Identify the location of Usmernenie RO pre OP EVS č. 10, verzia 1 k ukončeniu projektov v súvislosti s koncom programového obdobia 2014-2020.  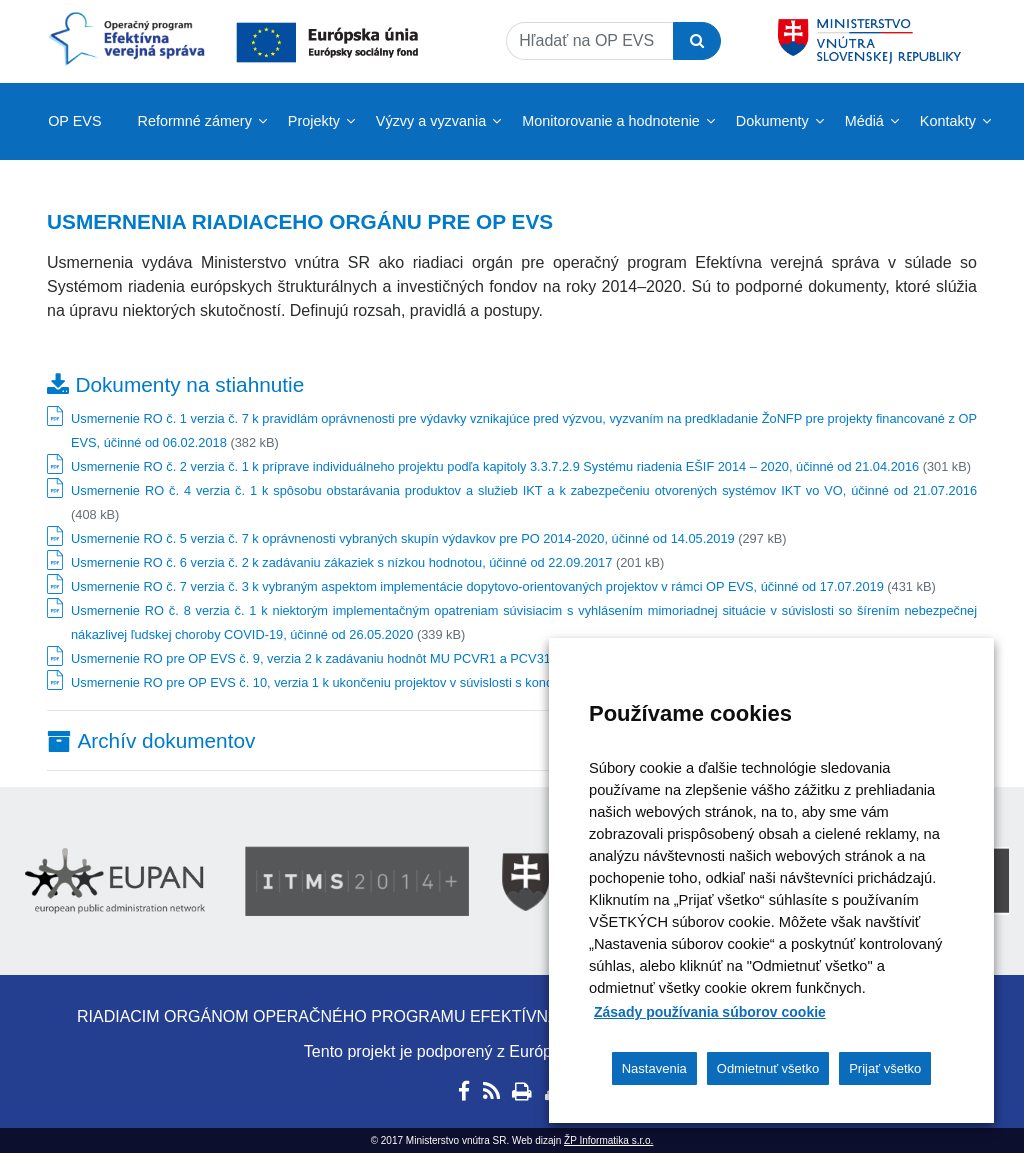
(420, 682).